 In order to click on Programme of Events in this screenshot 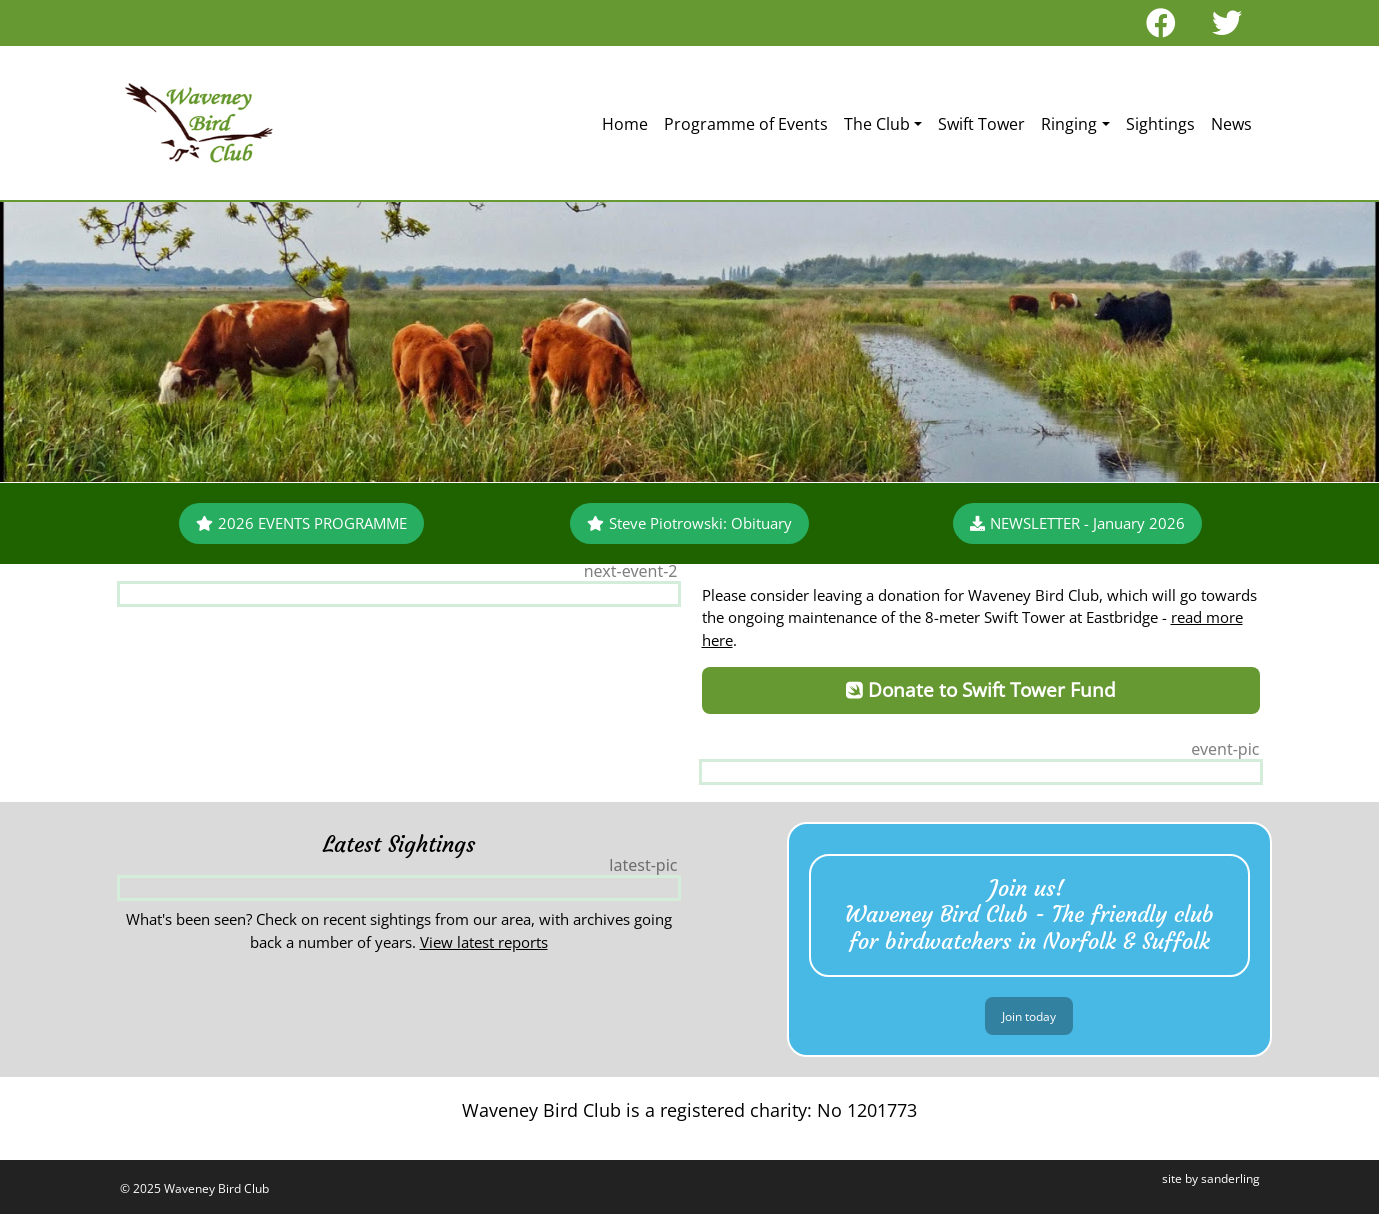, I will do `click(746, 124)`.